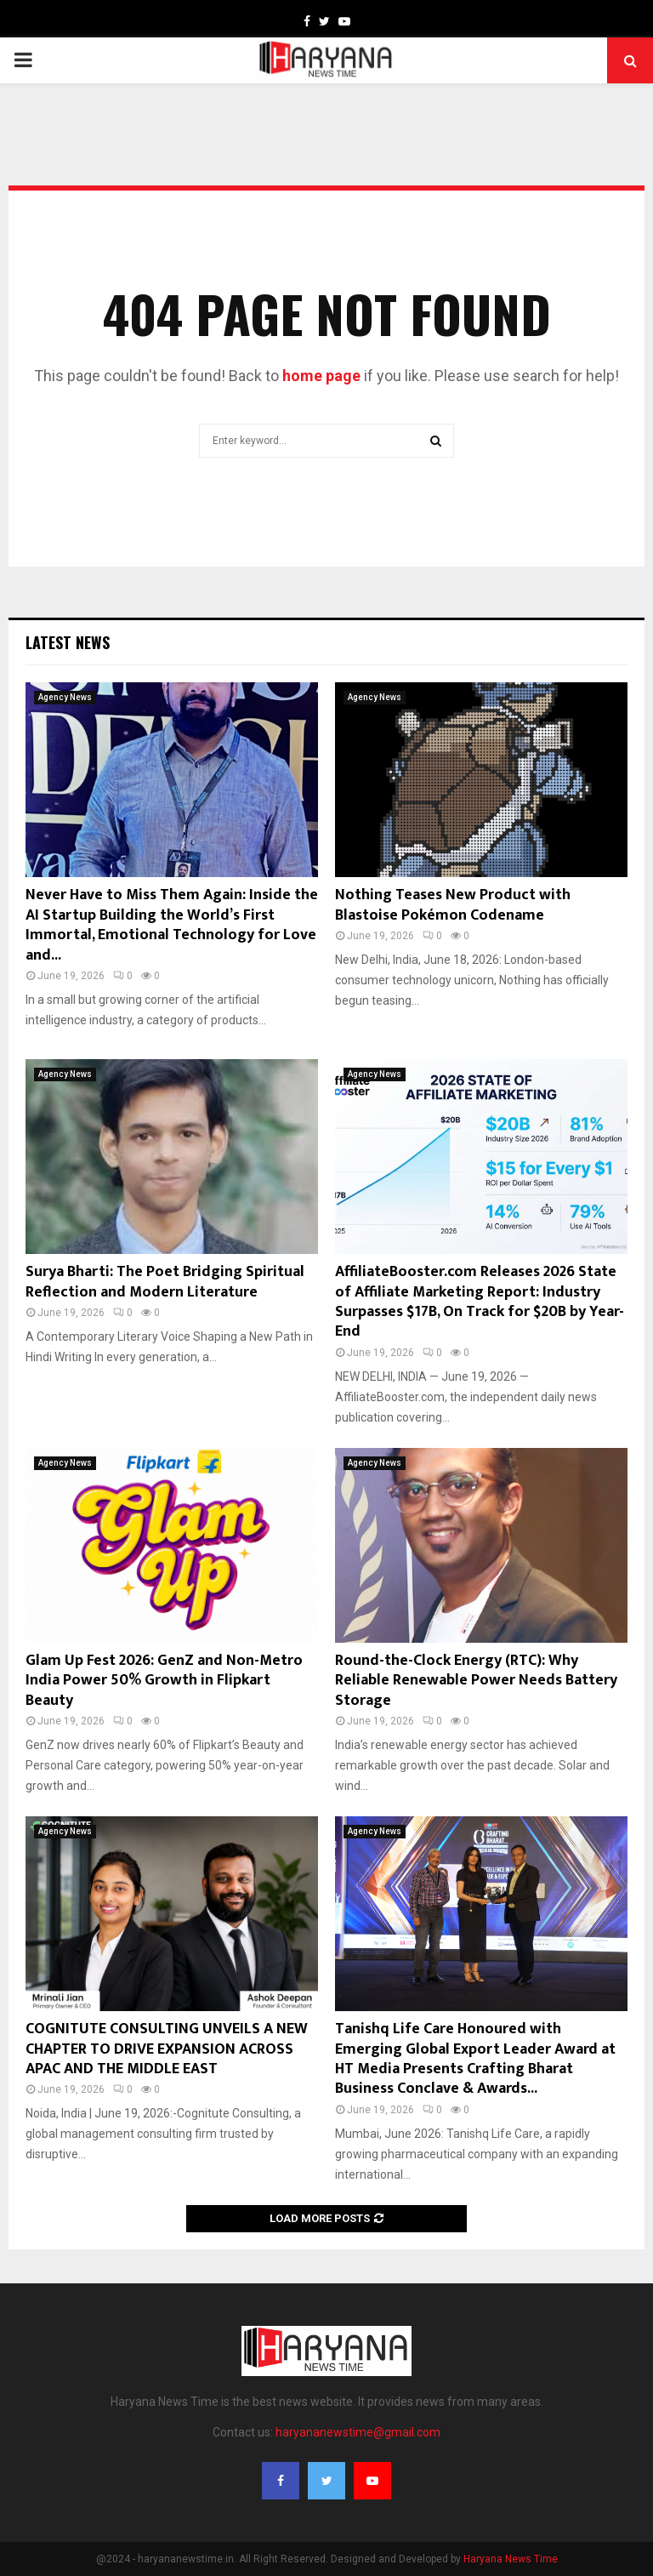  What do you see at coordinates (357, 2432) in the screenshot?
I see `haryananewstime@gmail.com` at bounding box center [357, 2432].